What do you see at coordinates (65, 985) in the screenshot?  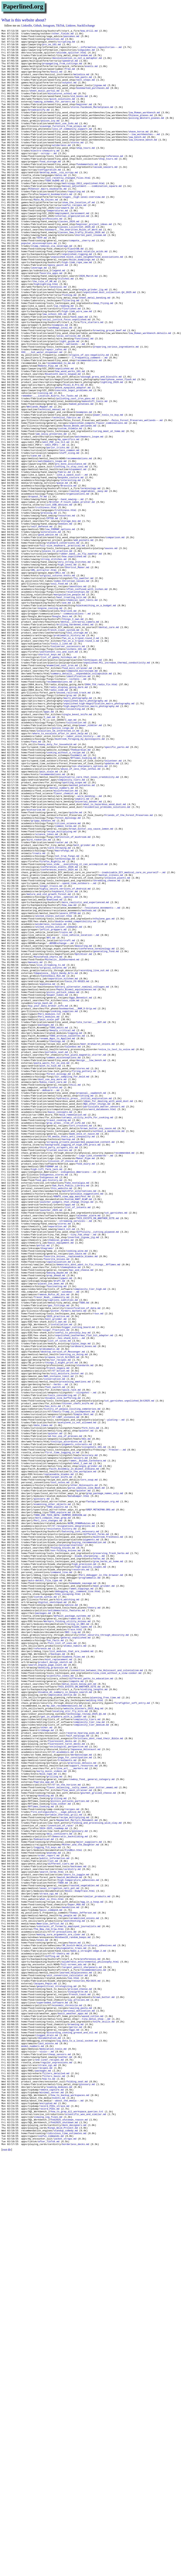 I see `common_terms.md` at bounding box center [65, 985].